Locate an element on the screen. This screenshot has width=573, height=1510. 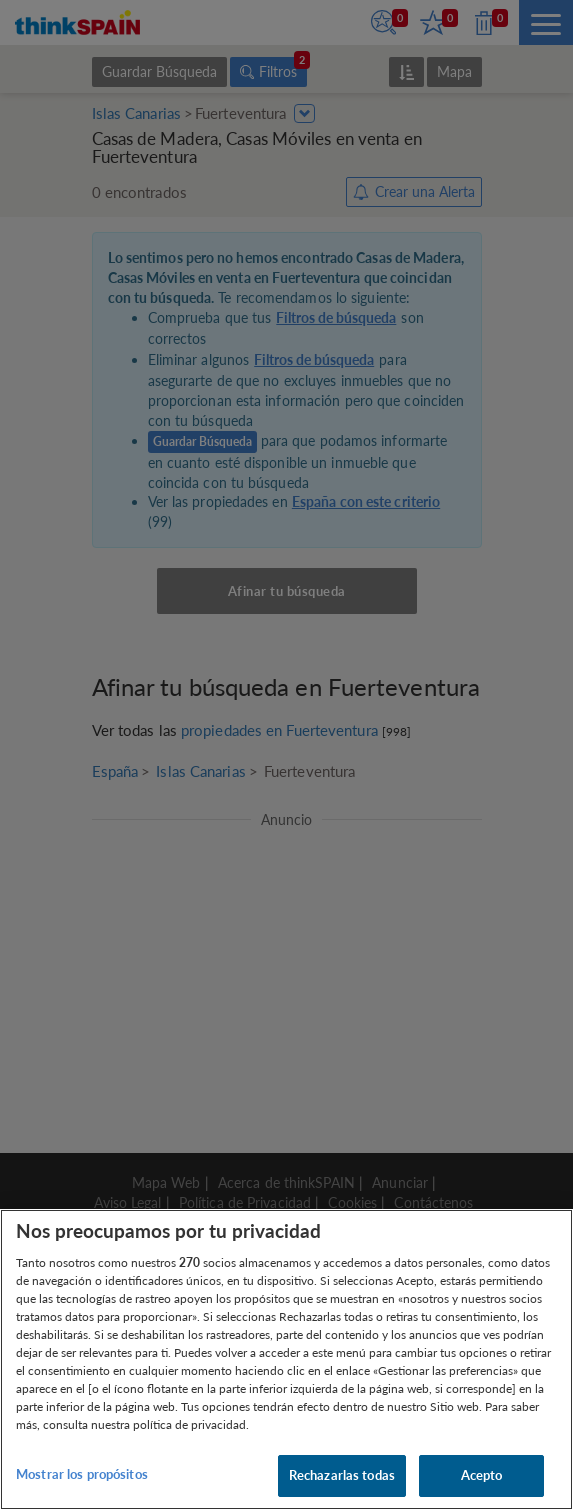
Mostrar los propósitos is located at coordinates (82, 1474).